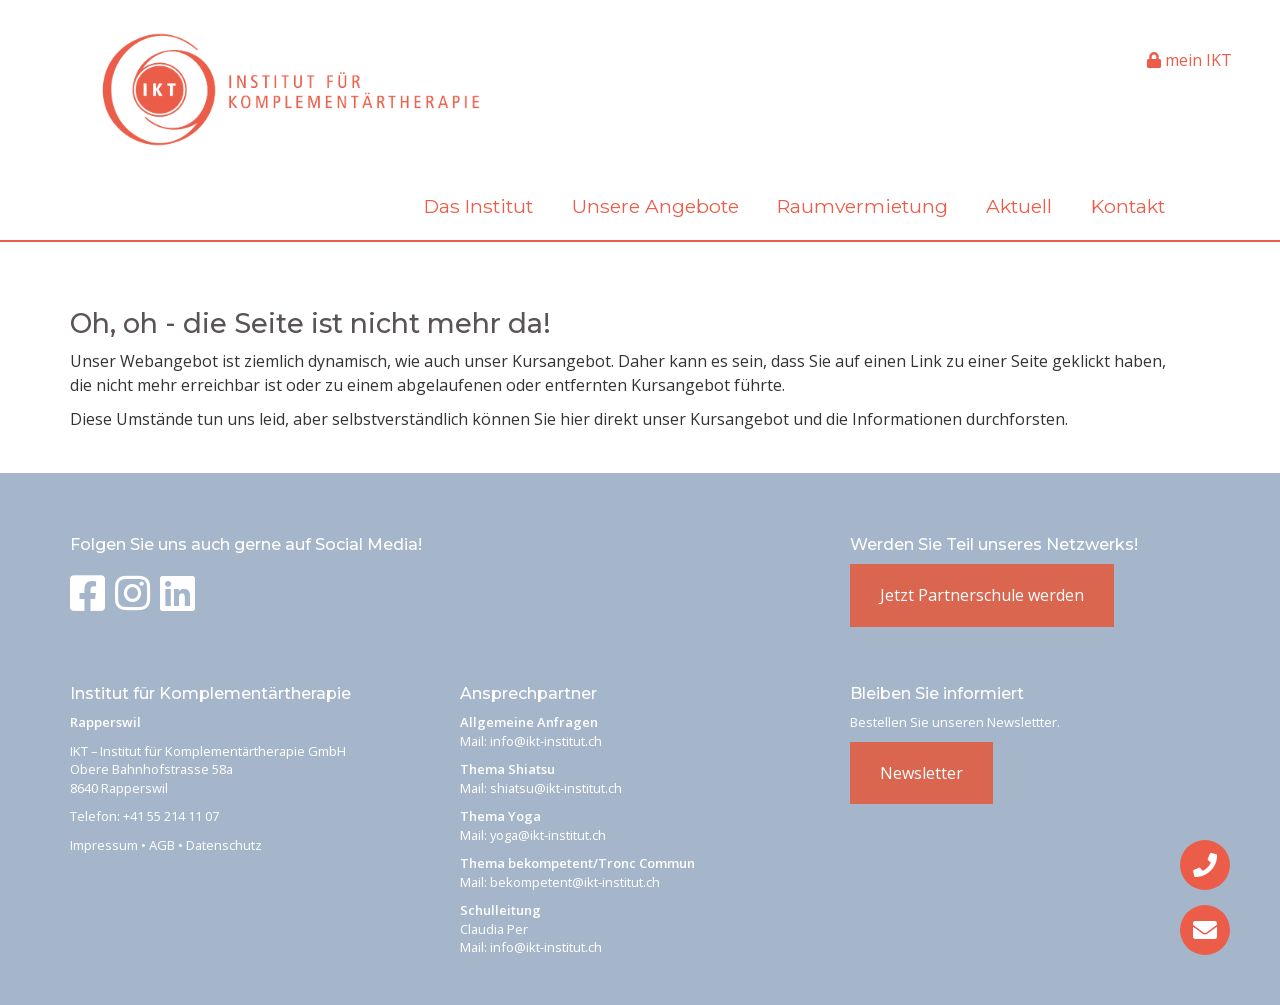  I want to click on Kontakt, so click(1128, 206).